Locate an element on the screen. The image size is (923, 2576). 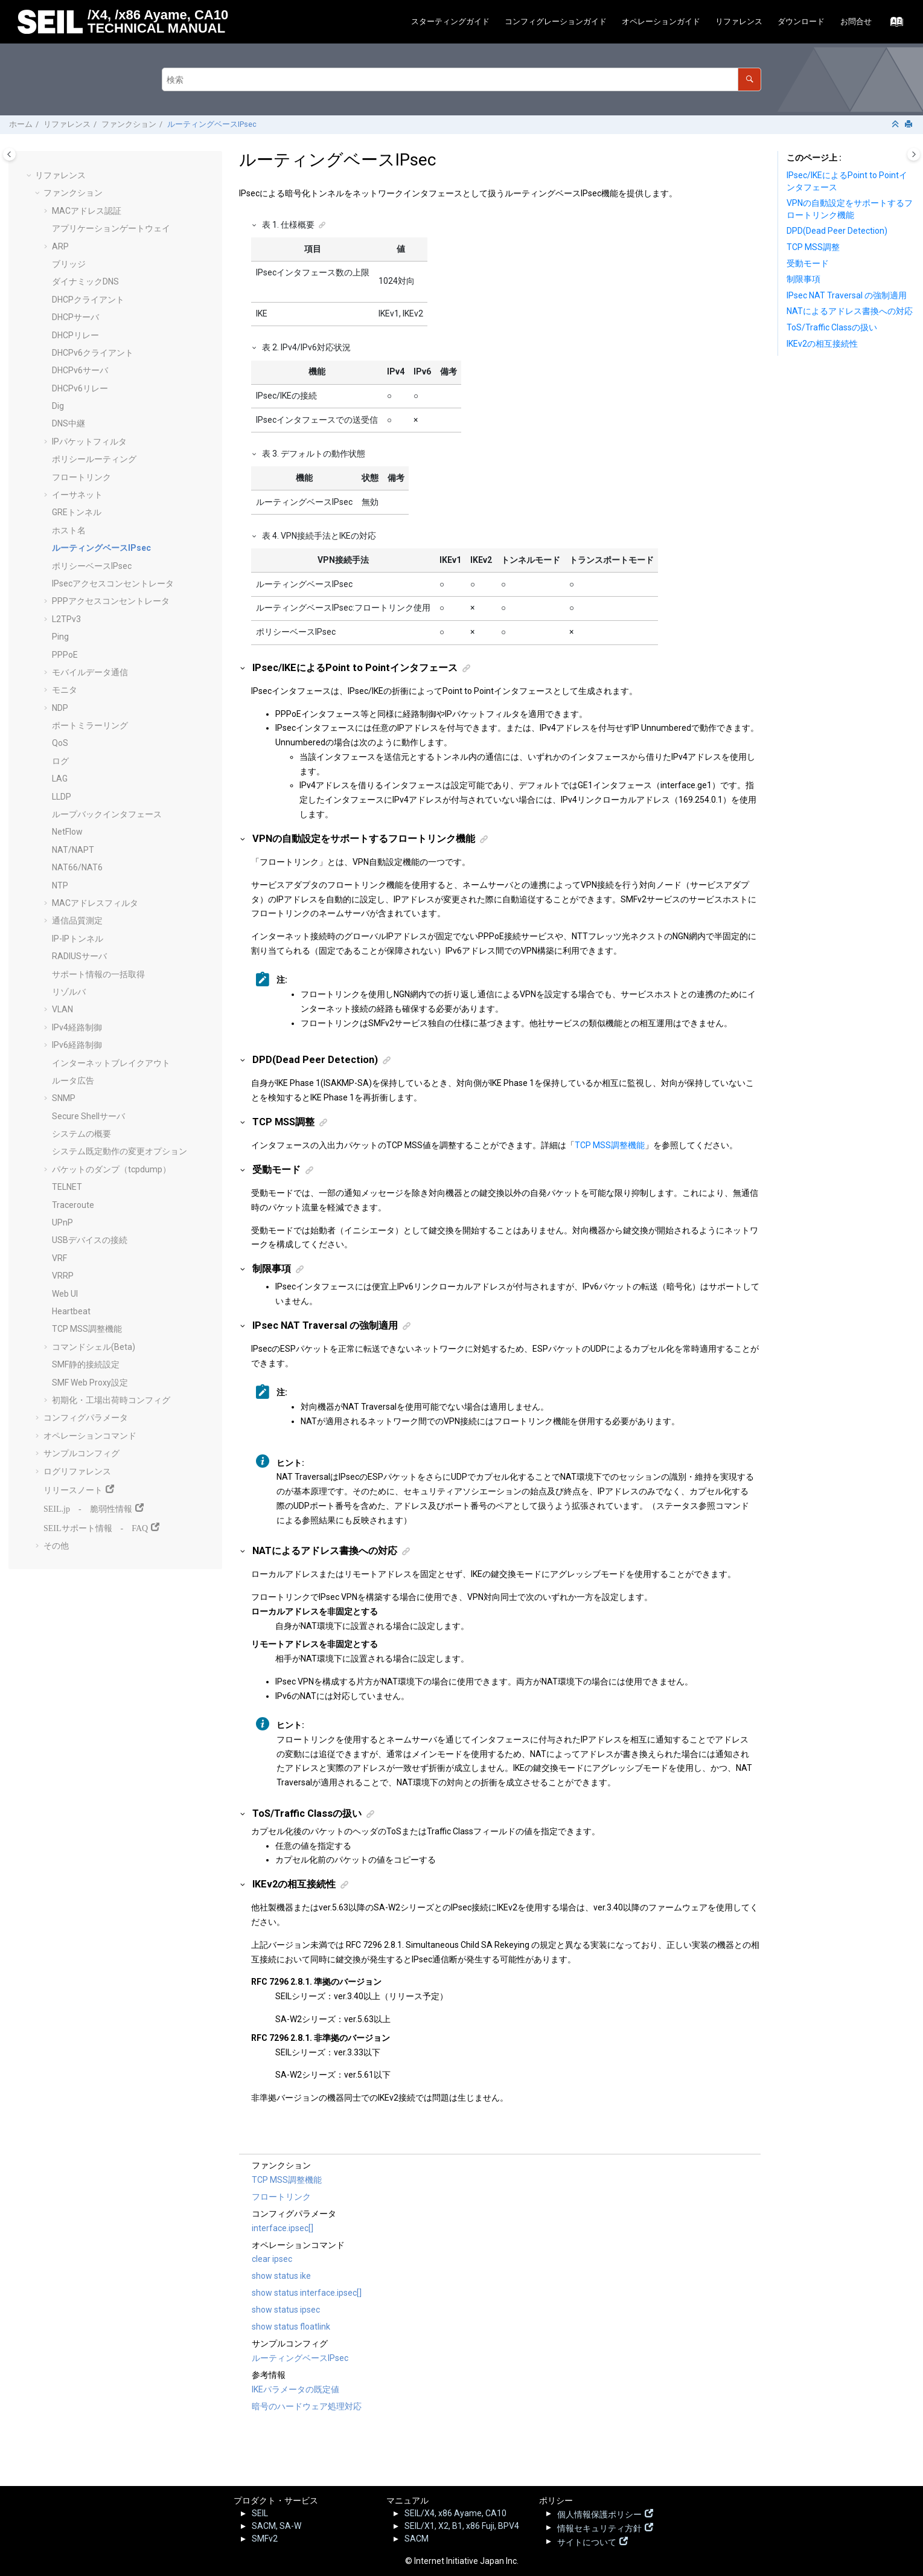
システム既定動作の変更オプション is located at coordinates (119, 1151).